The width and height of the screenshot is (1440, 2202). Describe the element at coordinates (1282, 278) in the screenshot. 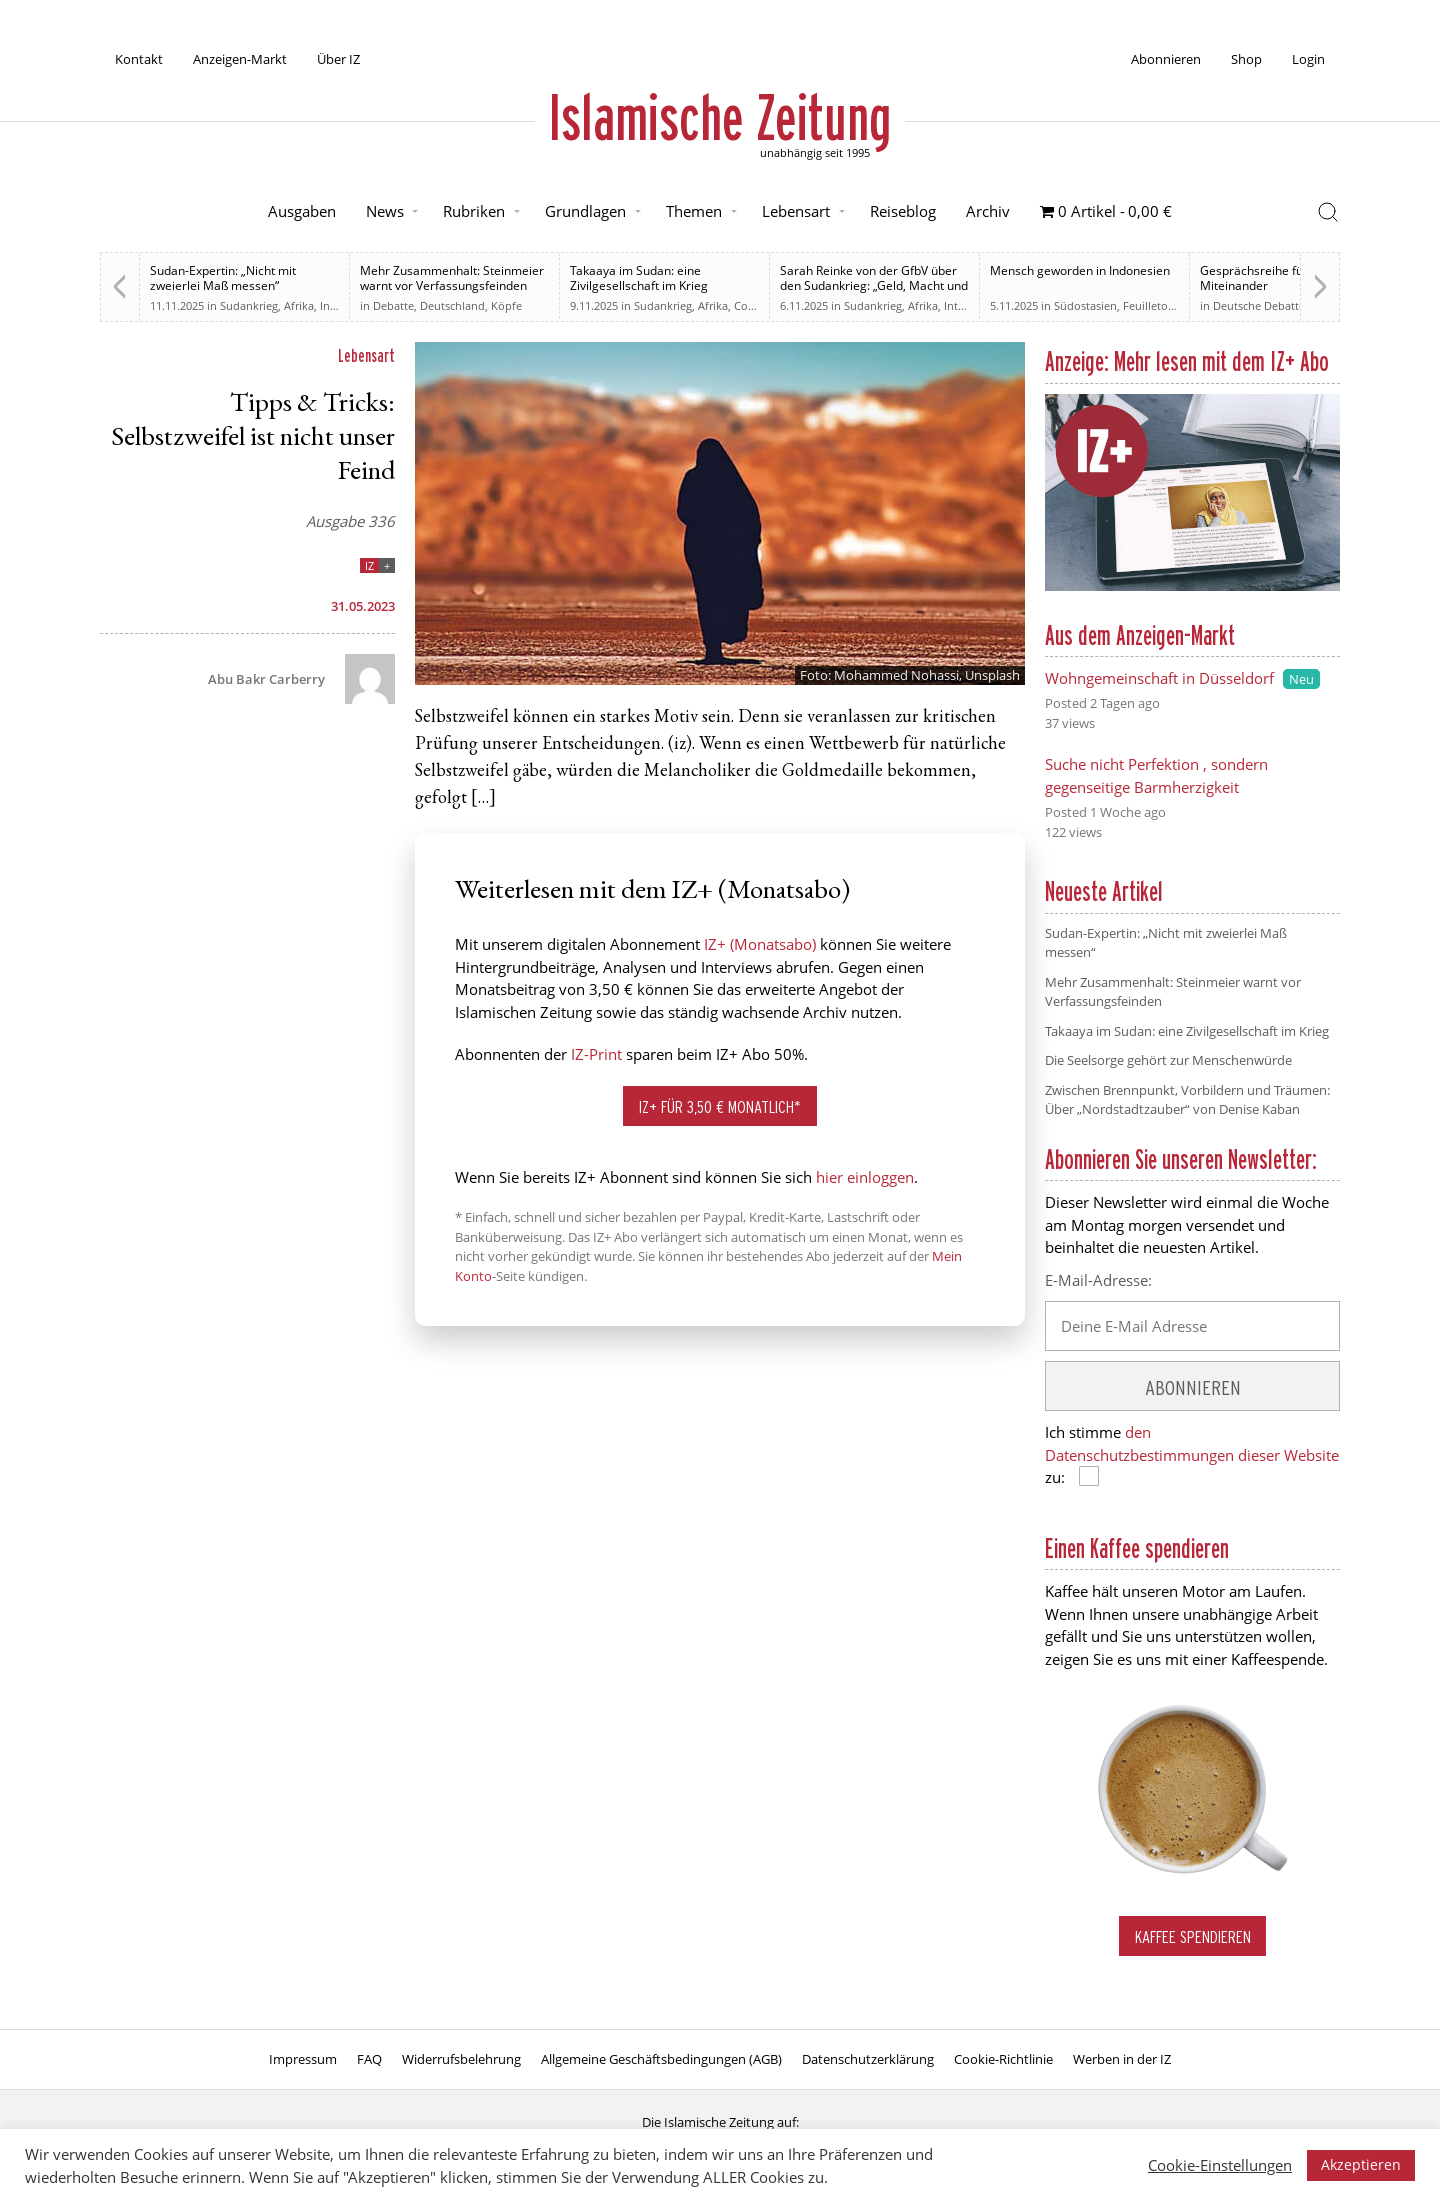

I see `Gesprächsreihe für ein neues Miteinander` at that location.